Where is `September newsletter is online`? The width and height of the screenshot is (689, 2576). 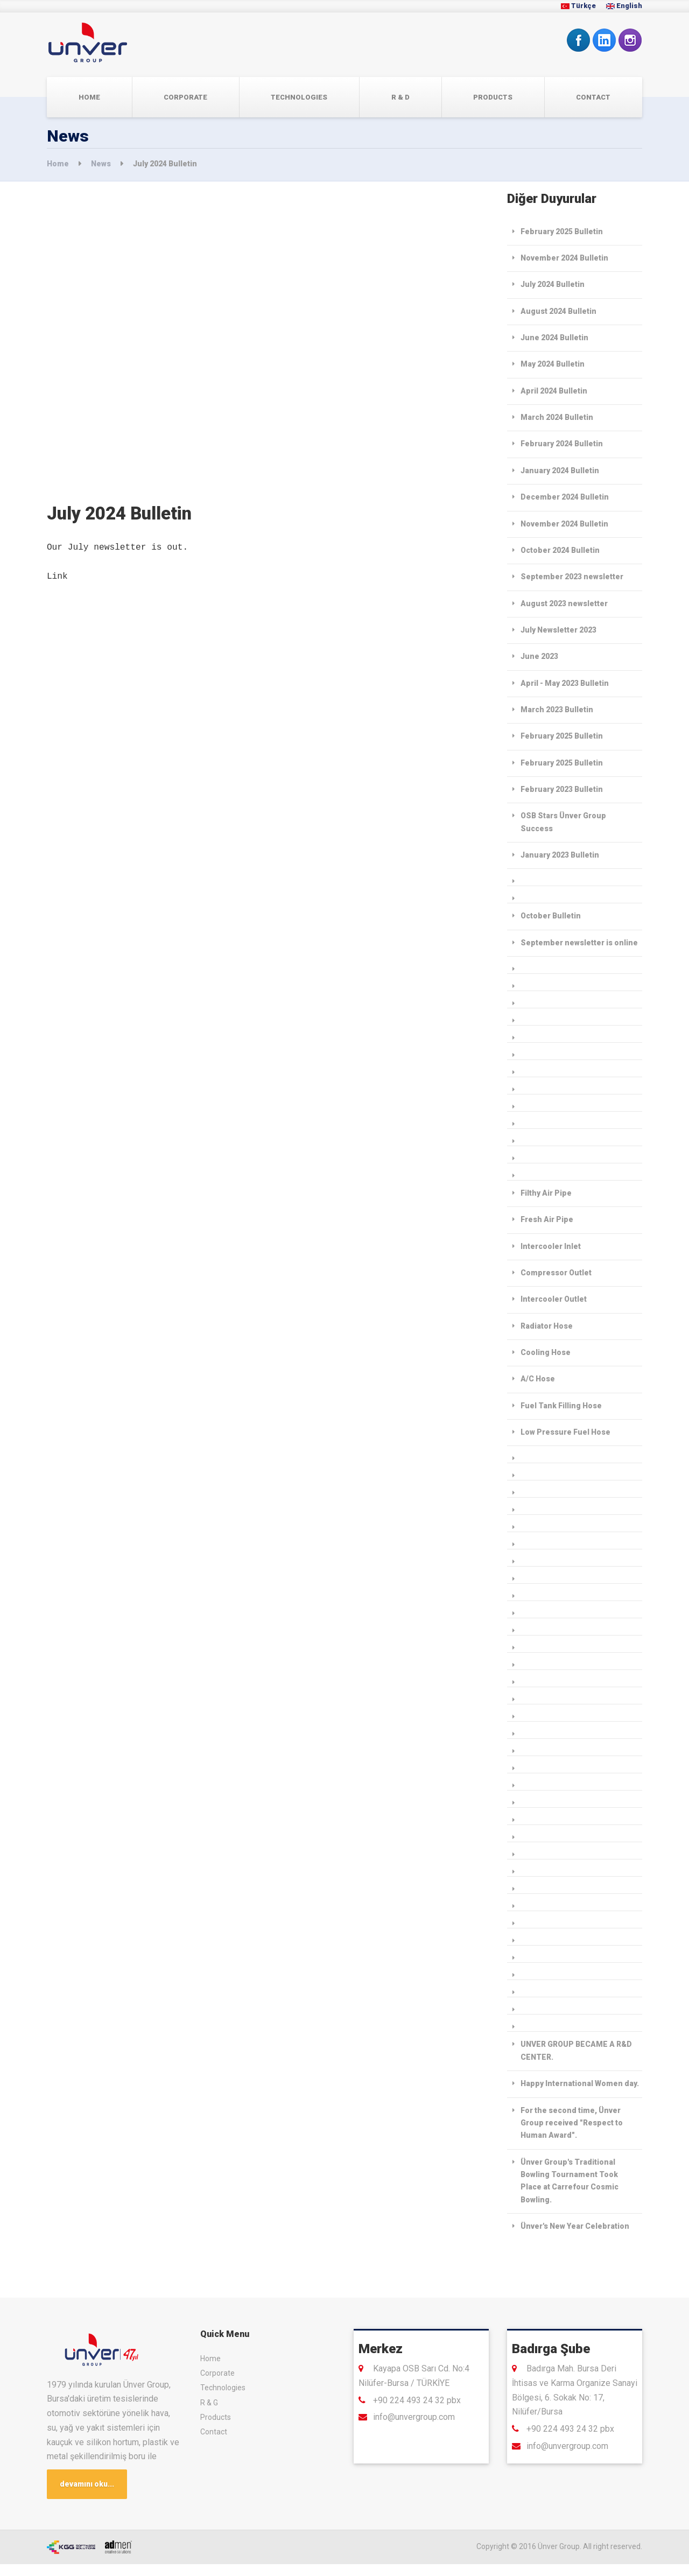
September newsletter is online is located at coordinates (579, 942).